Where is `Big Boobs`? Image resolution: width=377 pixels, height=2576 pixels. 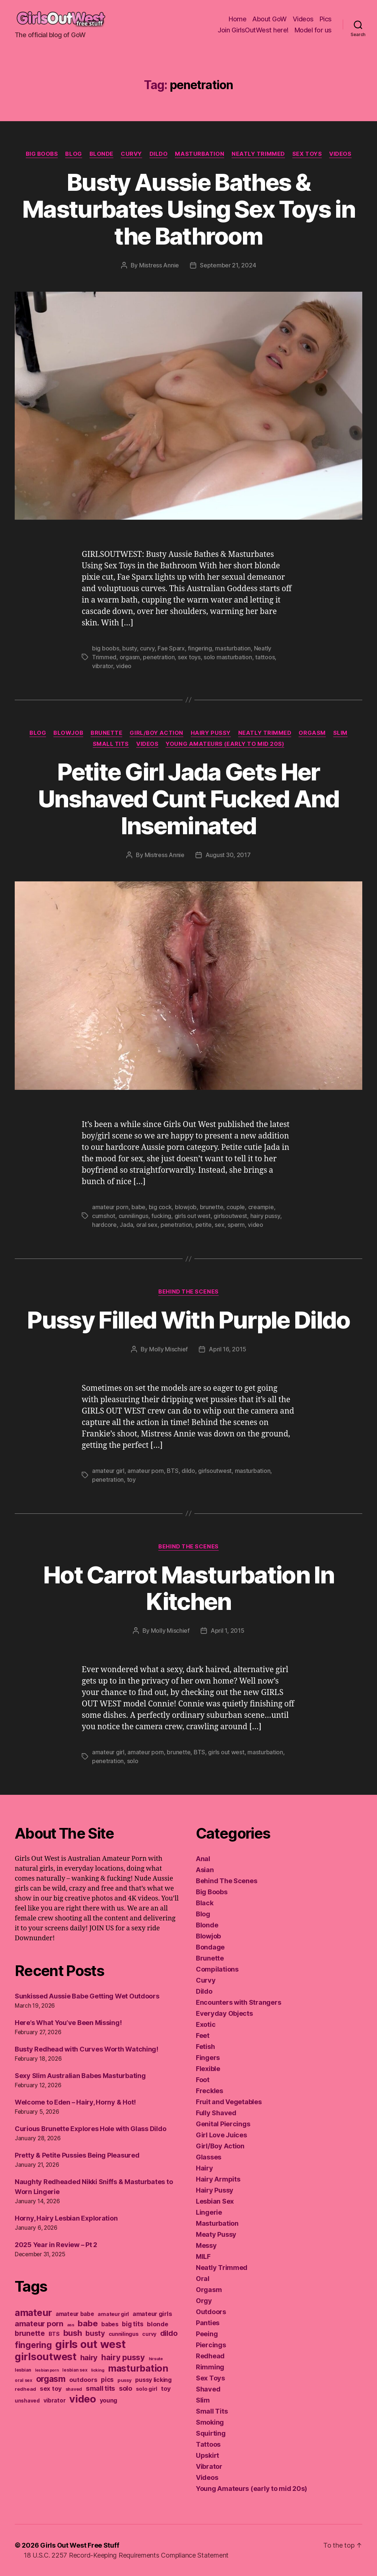 Big Boobs is located at coordinates (42, 154).